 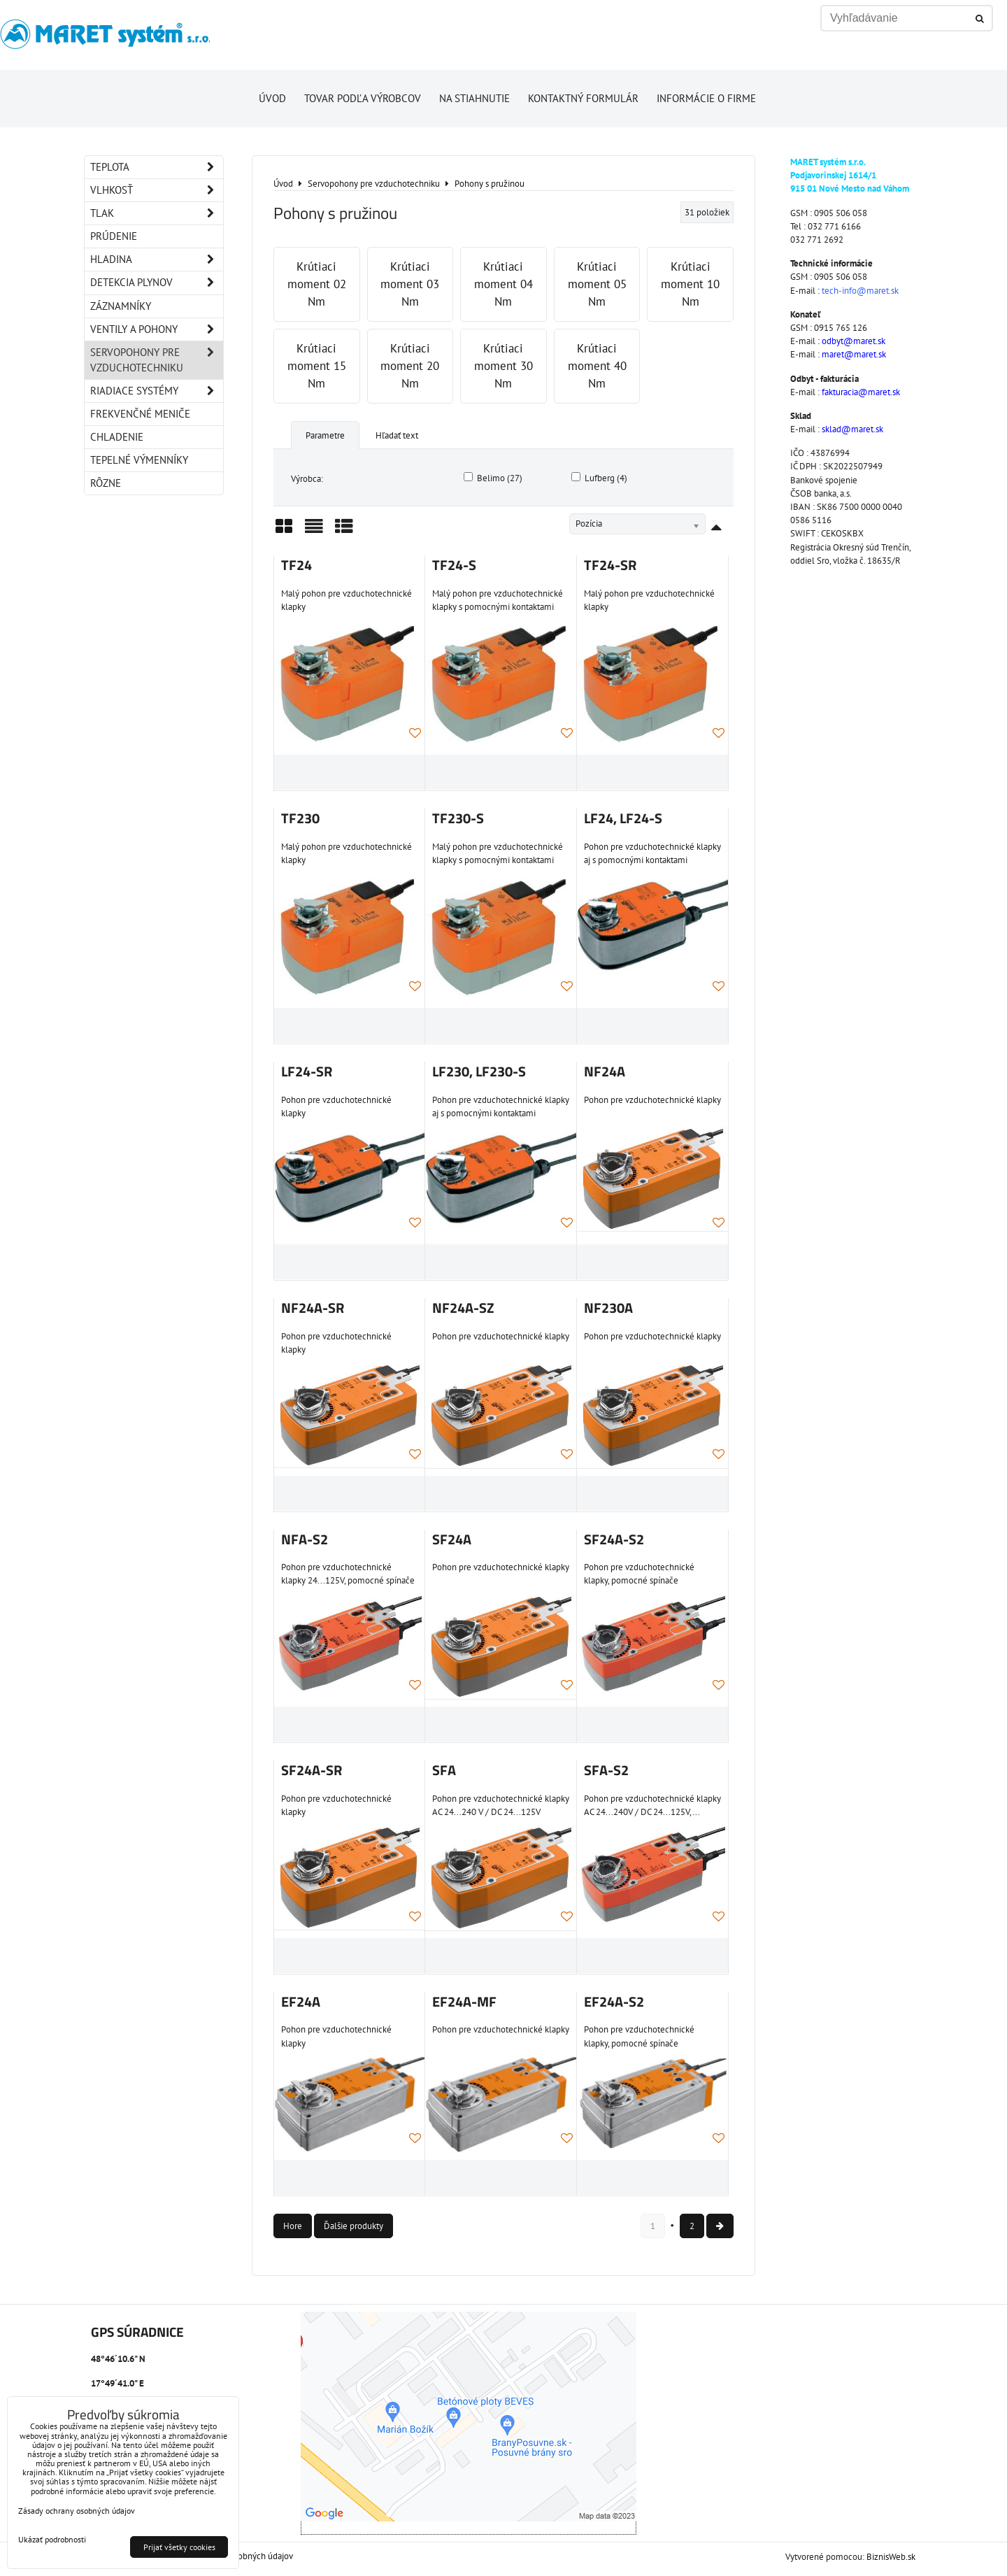 I want to click on LF24, LF24-S, so click(x=623, y=818).